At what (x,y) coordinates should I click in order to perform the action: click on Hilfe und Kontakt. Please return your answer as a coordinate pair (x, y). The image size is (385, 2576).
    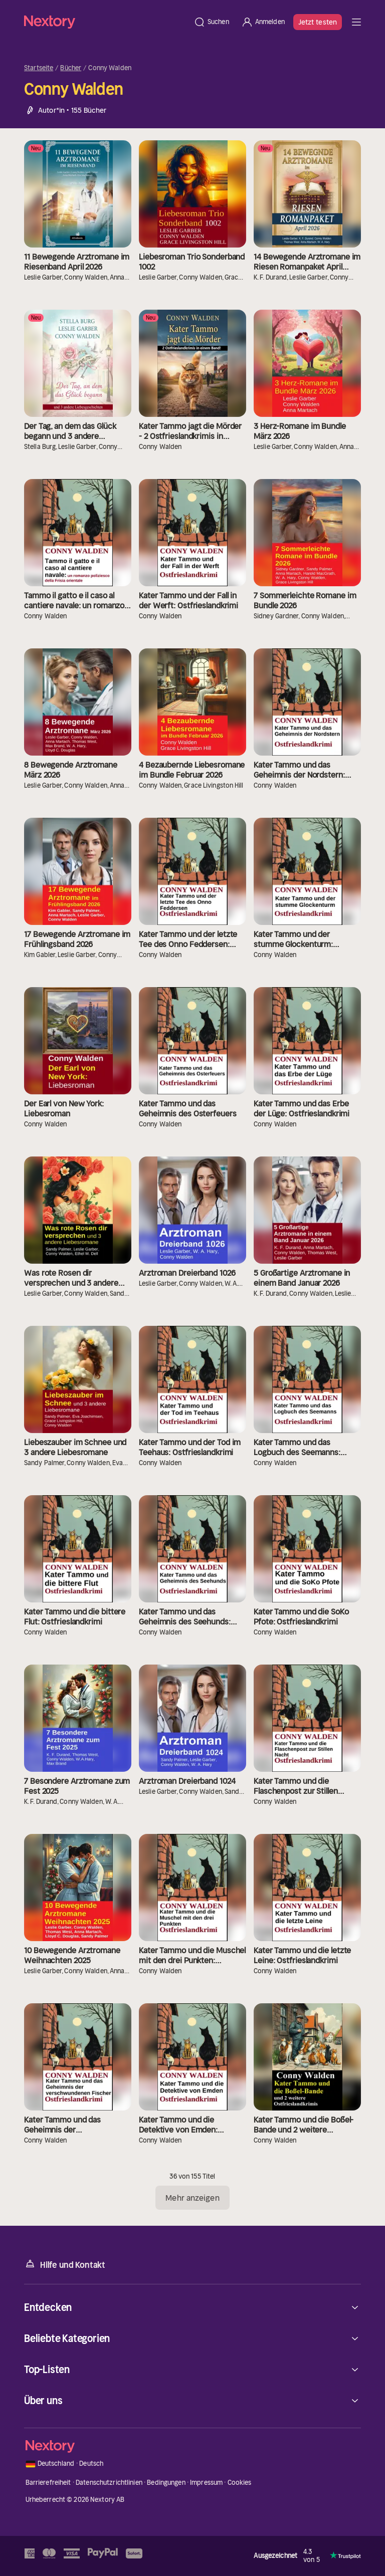
    Looking at the image, I should click on (64, 2264).